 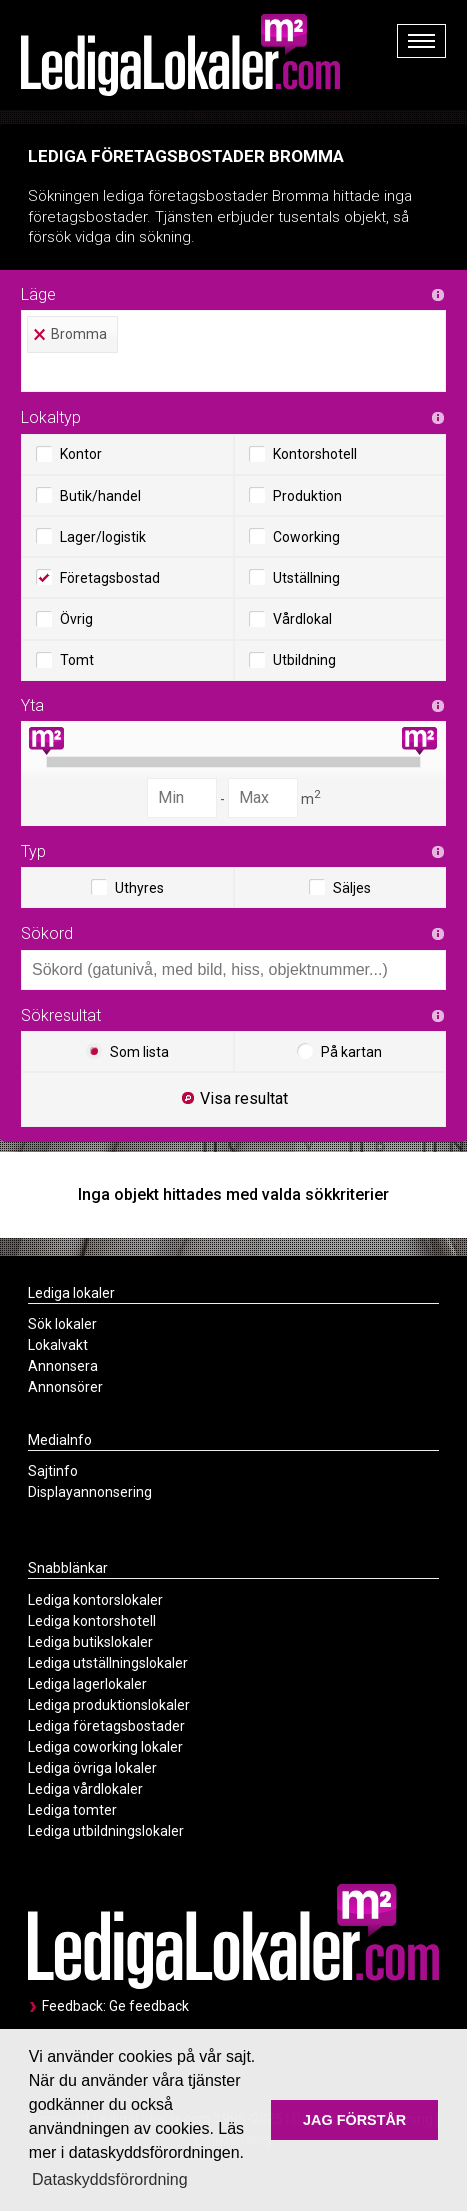 I want to click on Övrig, so click(x=64, y=619).